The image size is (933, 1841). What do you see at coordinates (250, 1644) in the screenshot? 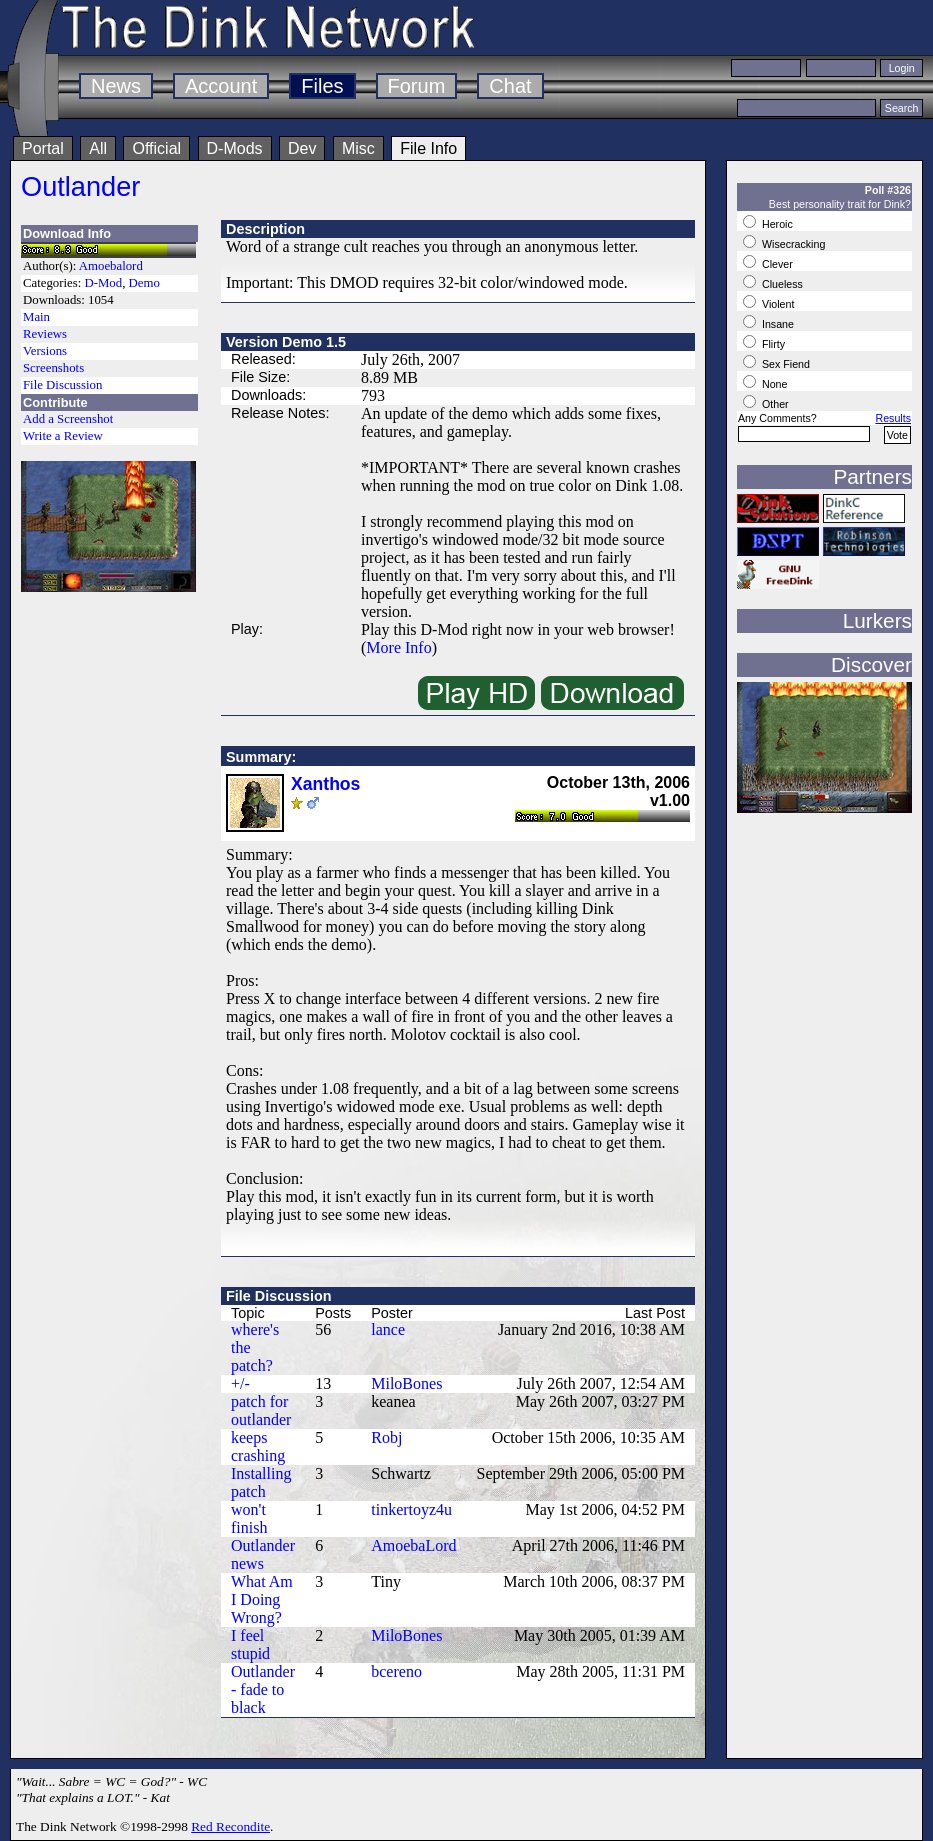
I see `I feel stupid` at bounding box center [250, 1644].